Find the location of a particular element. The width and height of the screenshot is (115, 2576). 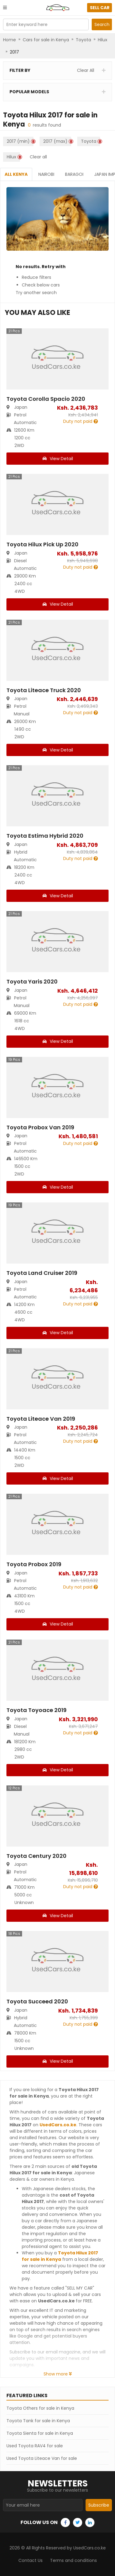

Search is located at coordinates (101, 24).